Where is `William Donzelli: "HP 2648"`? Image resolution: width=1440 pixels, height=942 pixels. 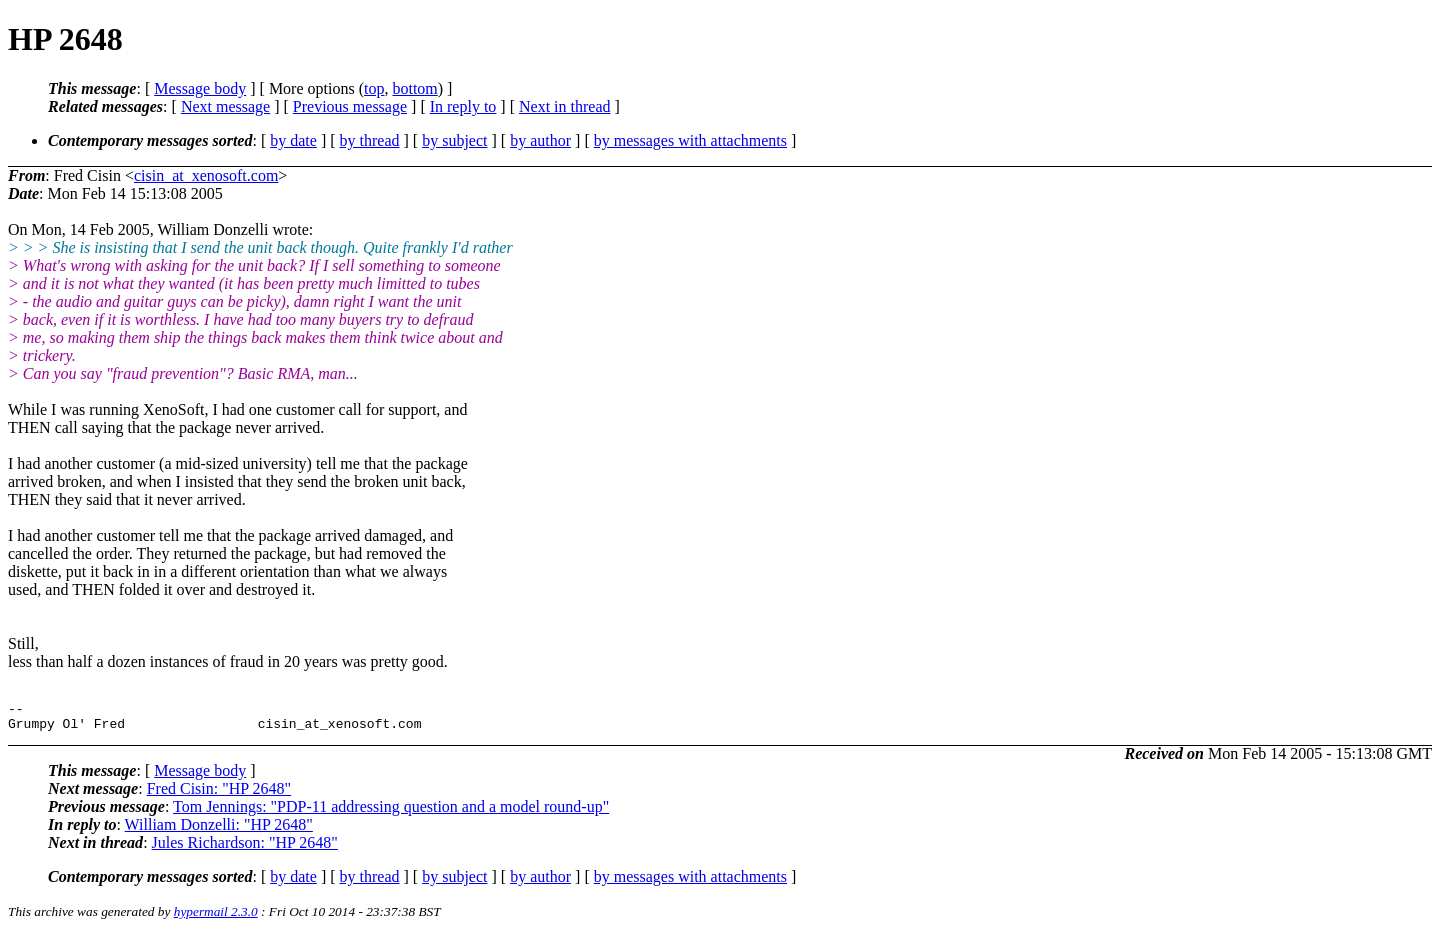
William Donzelli: "HP 2648" is located at coordinates (219, 830).